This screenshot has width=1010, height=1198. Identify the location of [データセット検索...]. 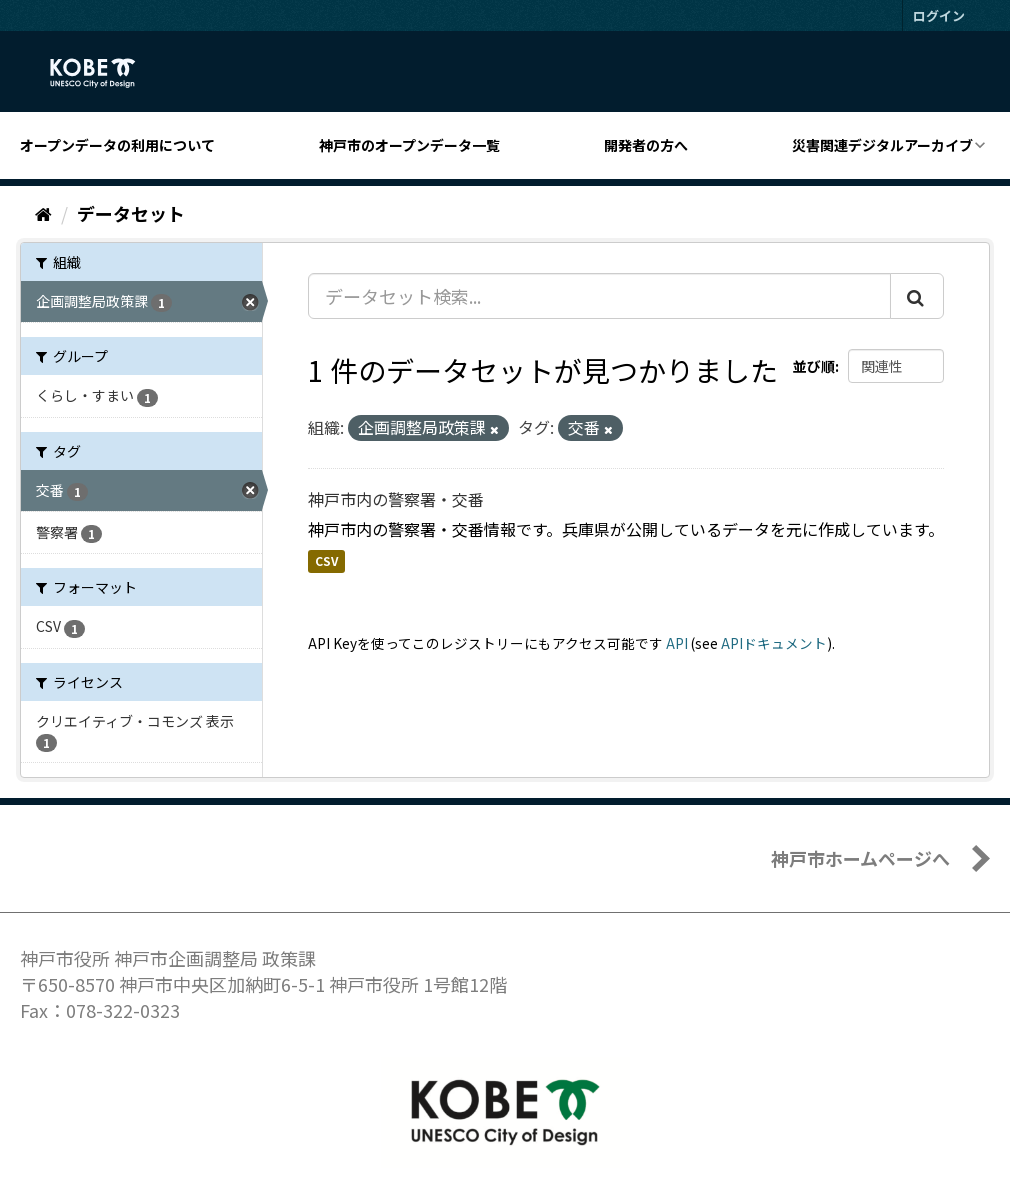
(599, 296).